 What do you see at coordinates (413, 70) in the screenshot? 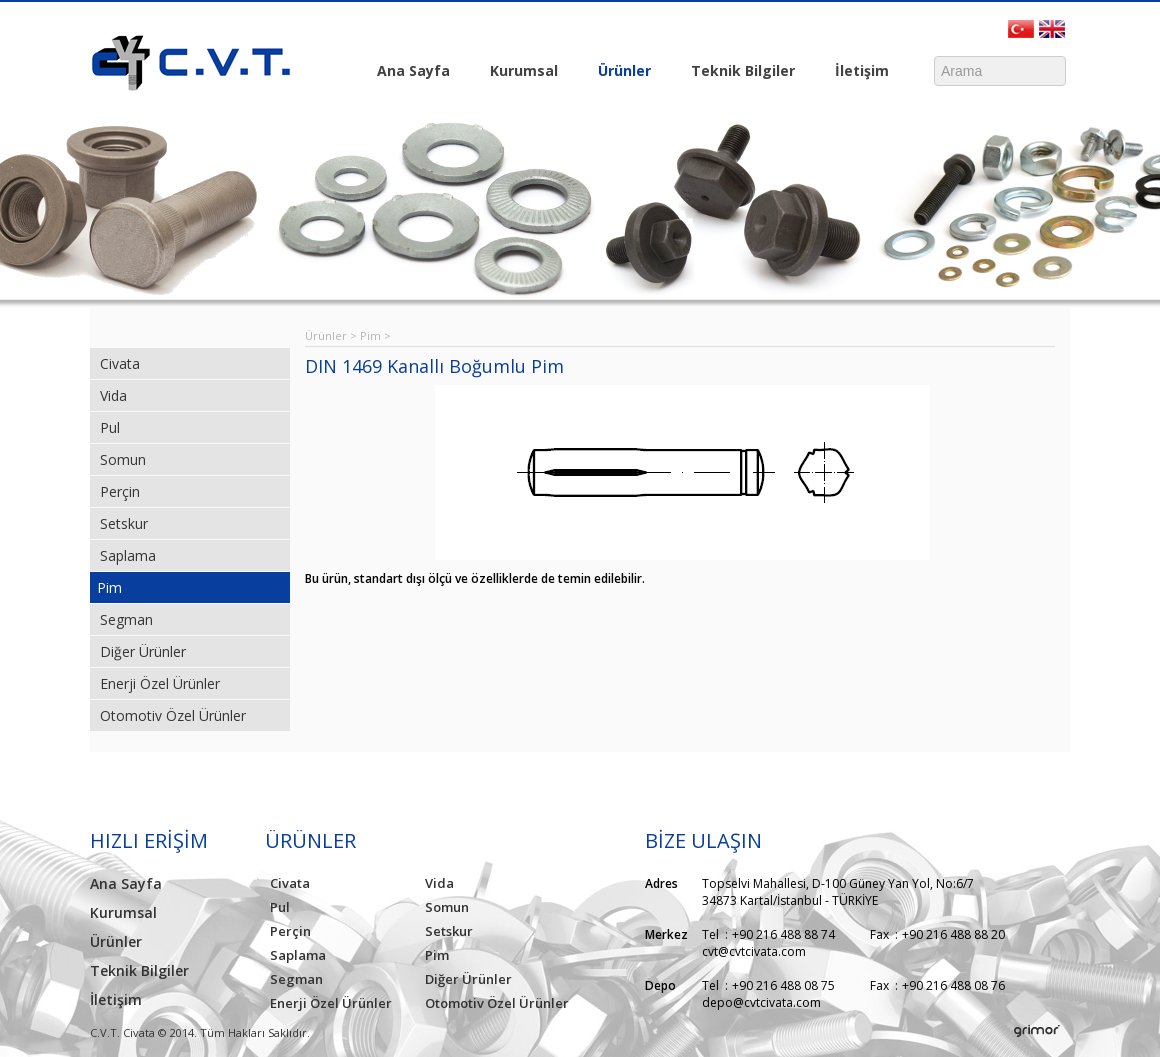
I see `Ana Sayfa` at bounding box center [413, 70].